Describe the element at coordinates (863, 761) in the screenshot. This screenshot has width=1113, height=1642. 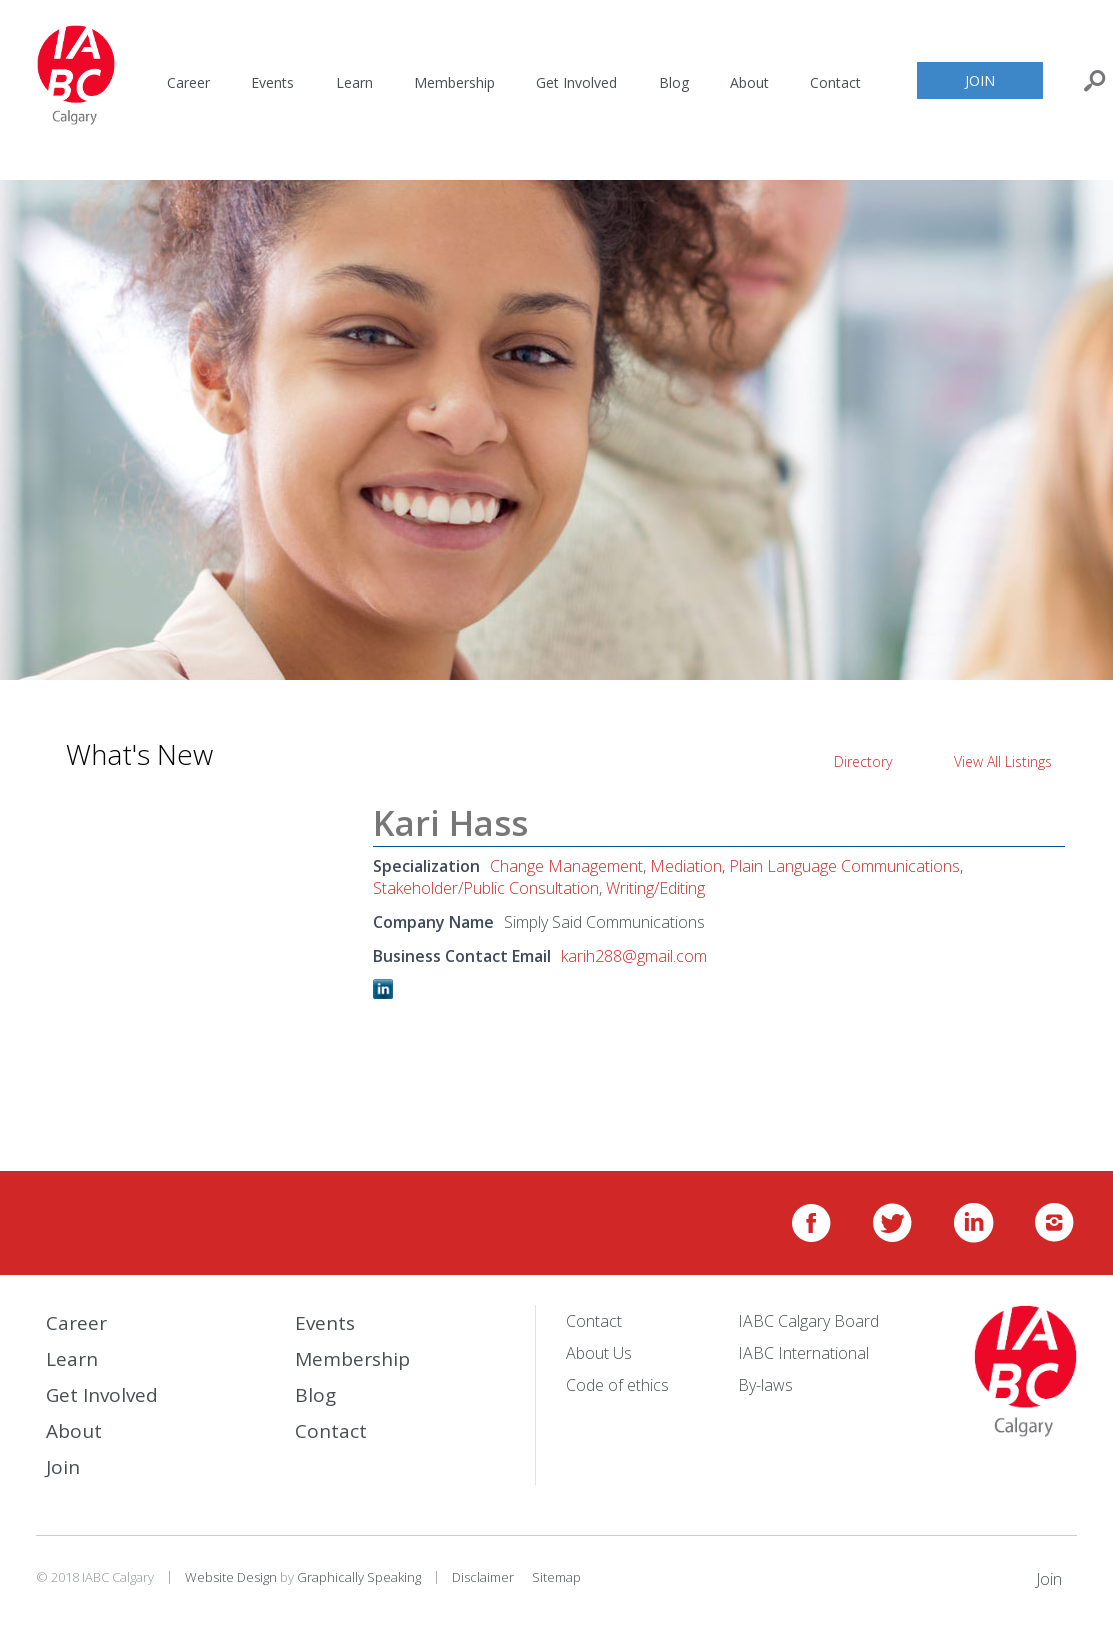
I see `Directory` at that location.